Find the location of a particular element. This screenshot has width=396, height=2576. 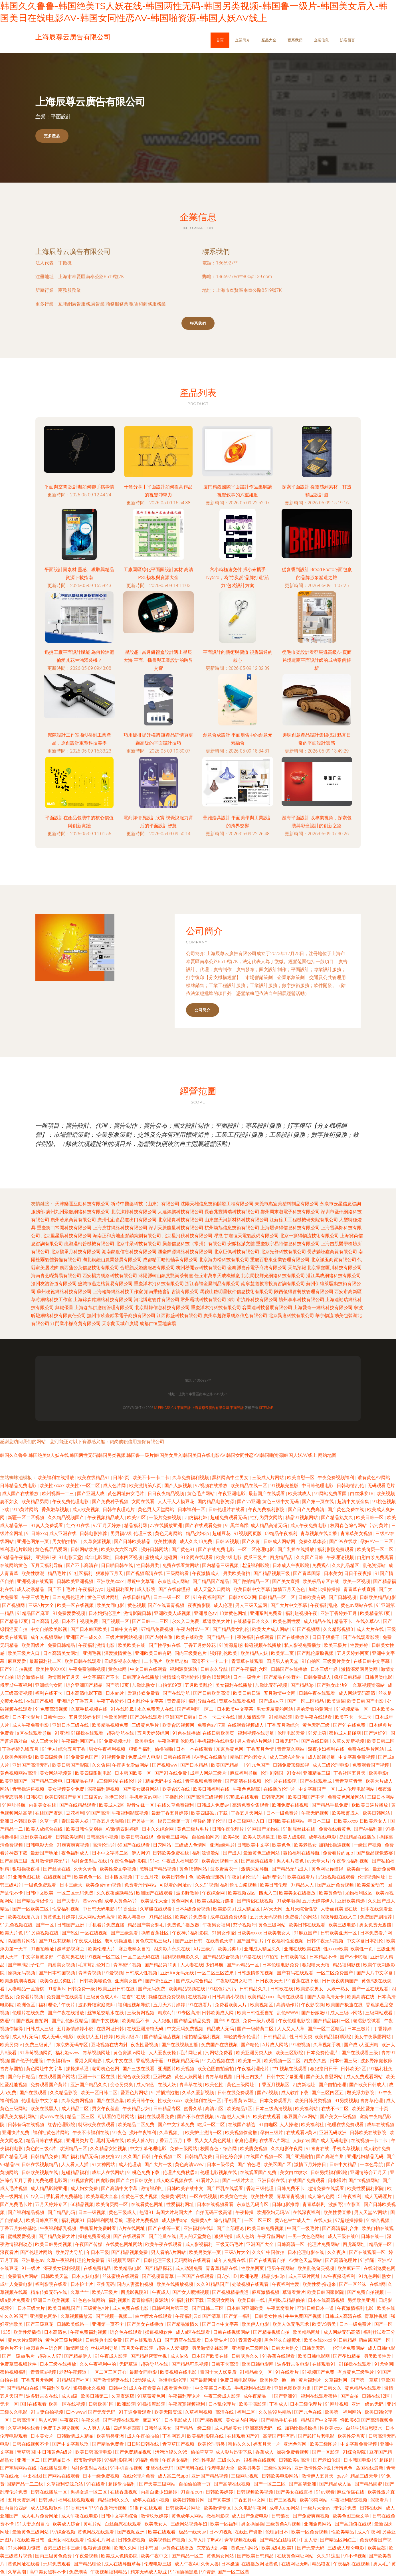

国产伦理片网站 is located at coordinates (36, 2252).